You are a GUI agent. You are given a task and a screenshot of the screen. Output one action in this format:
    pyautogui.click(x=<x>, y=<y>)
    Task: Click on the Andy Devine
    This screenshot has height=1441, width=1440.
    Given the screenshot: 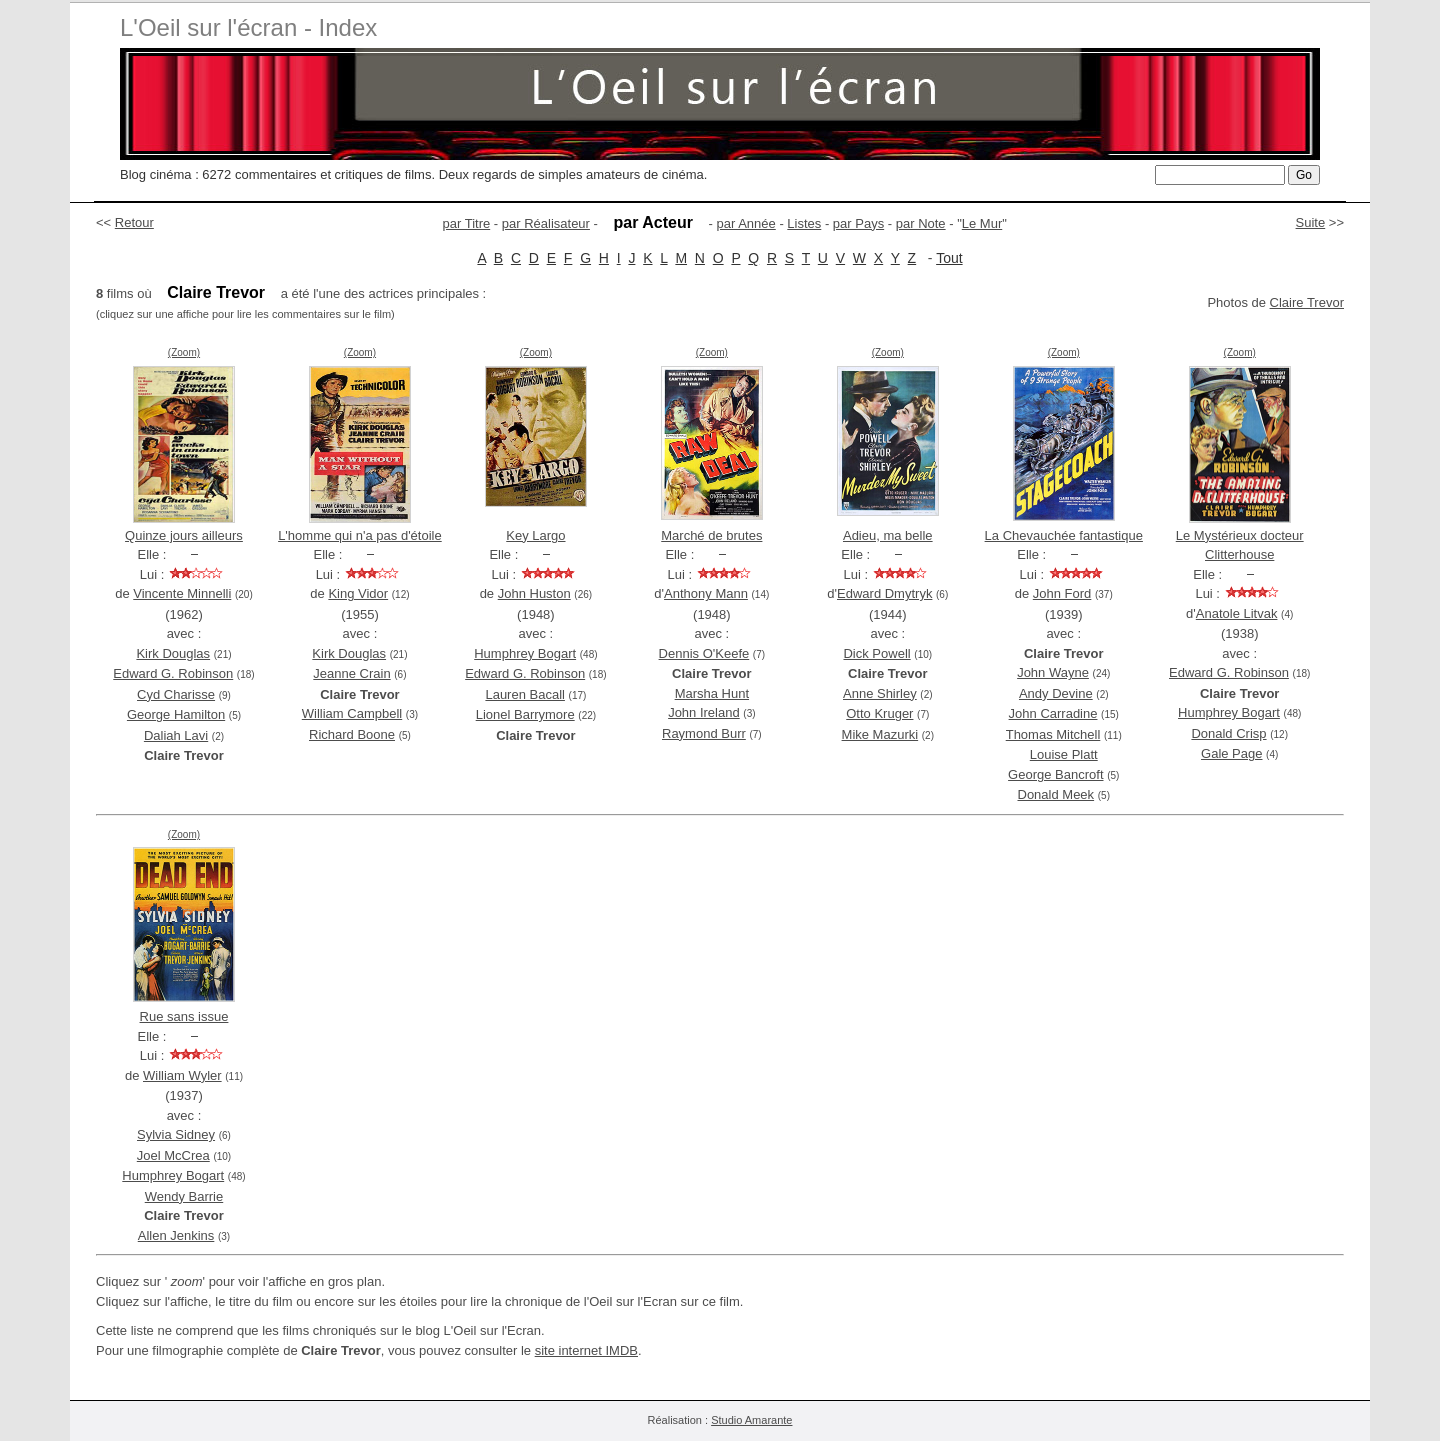 What is the action you would take?
    pyautogui.click(x=1056, y=693)
    